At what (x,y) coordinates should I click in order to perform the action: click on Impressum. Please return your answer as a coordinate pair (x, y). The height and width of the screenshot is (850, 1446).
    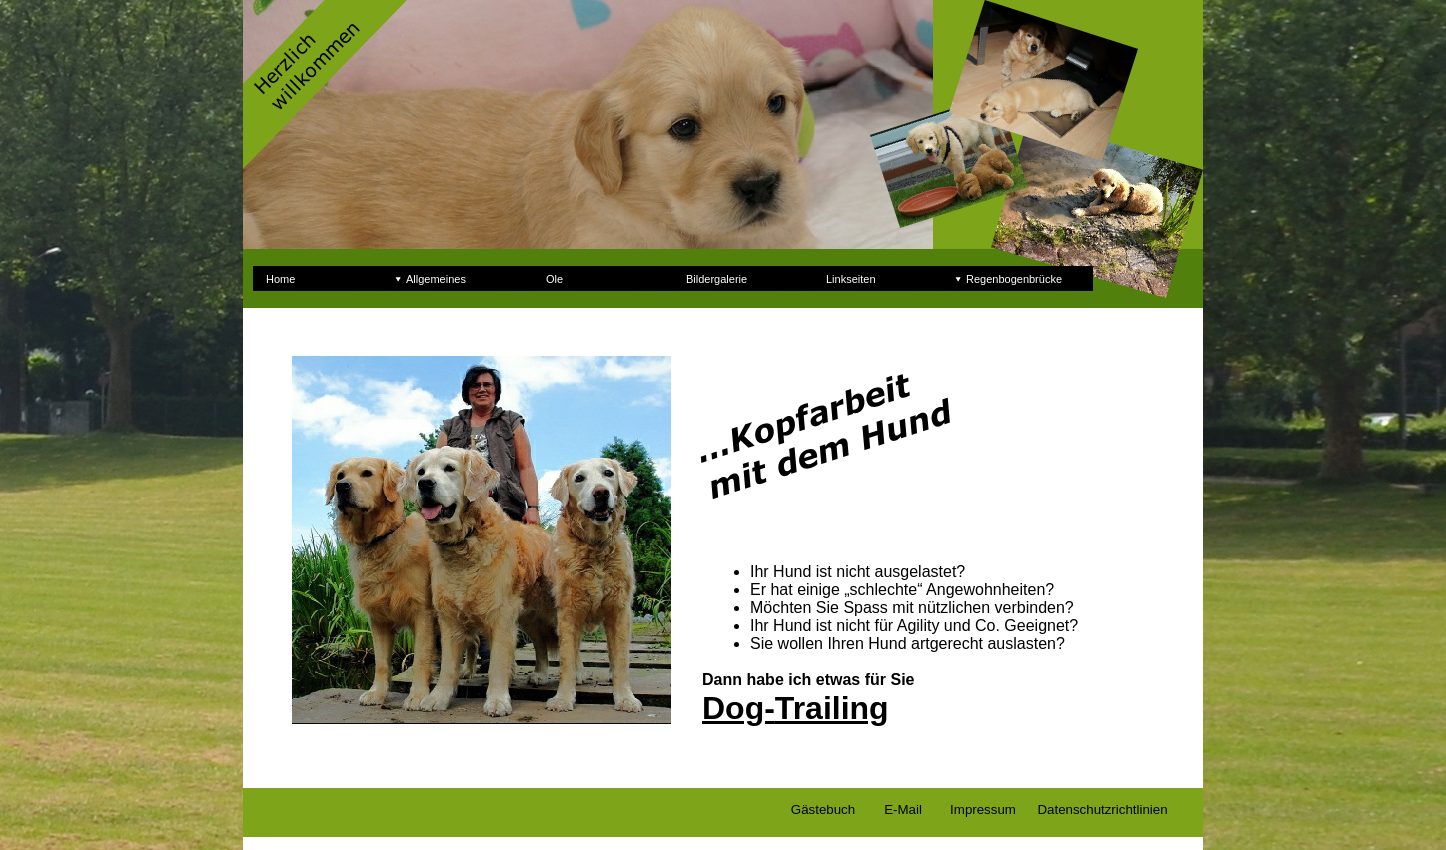
    Looking at the image, I should click on (983, 809).